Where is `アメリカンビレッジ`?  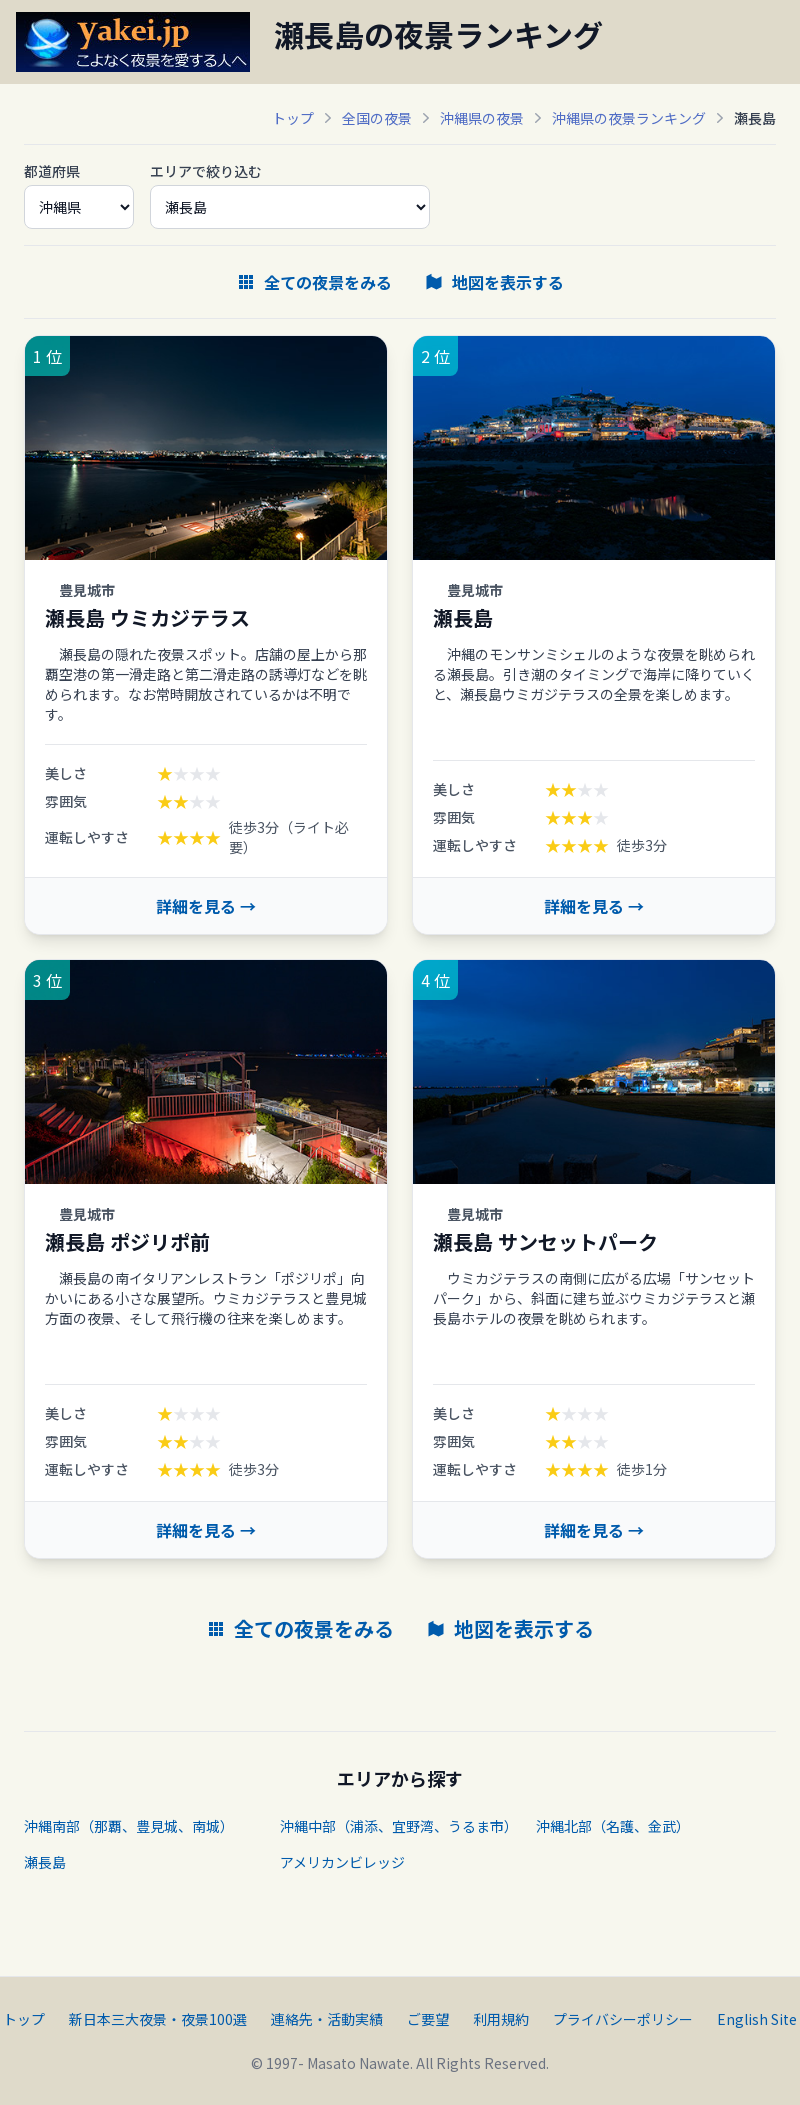
アメリカンビレッジ is located at coordinates (342, 1862).